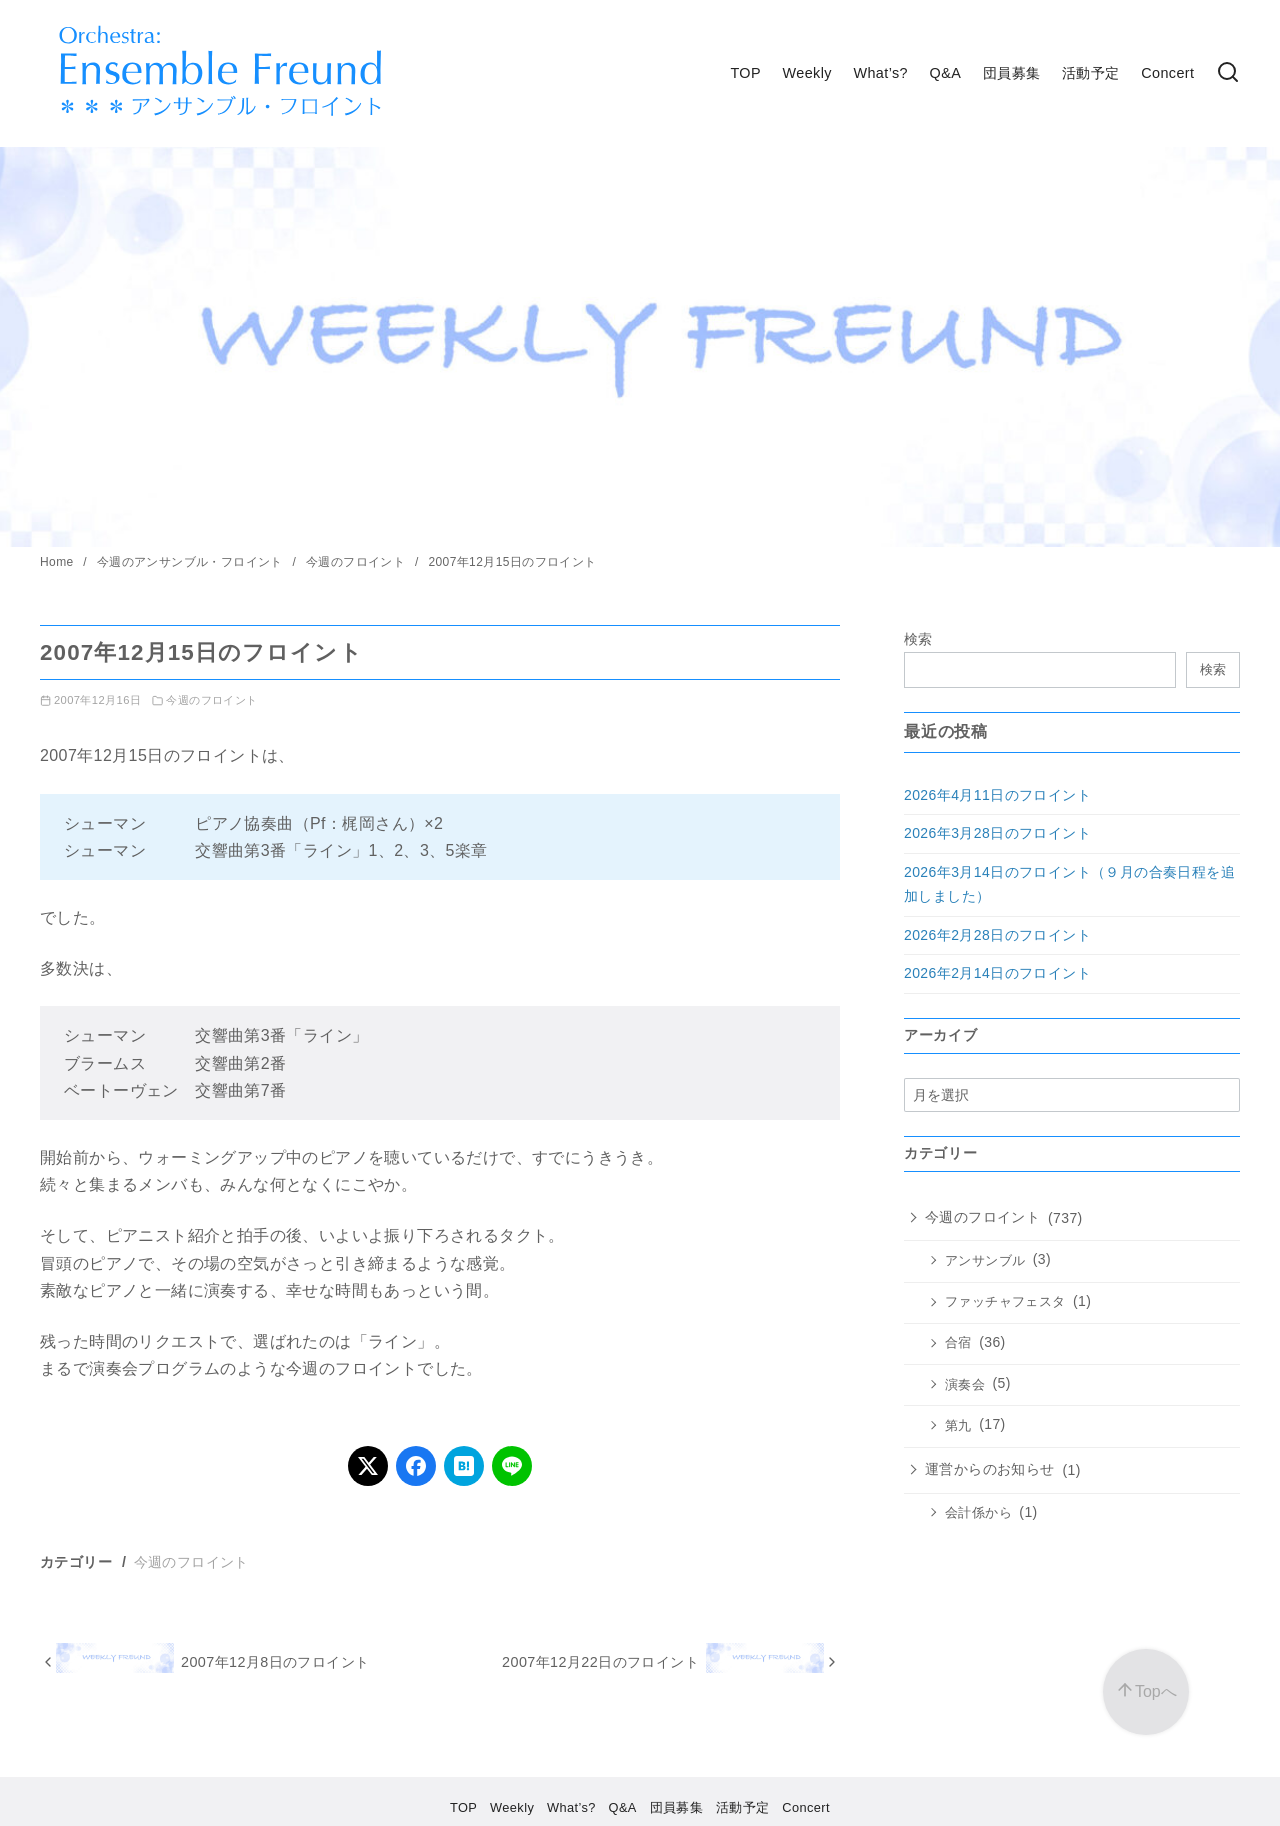 Image resolution: width=1280 pixels, height=1826 pixels. What do you see at coordinates (1012, 73) in the screenshot?
I see `団員募集` at bounding box center [1012, 73].